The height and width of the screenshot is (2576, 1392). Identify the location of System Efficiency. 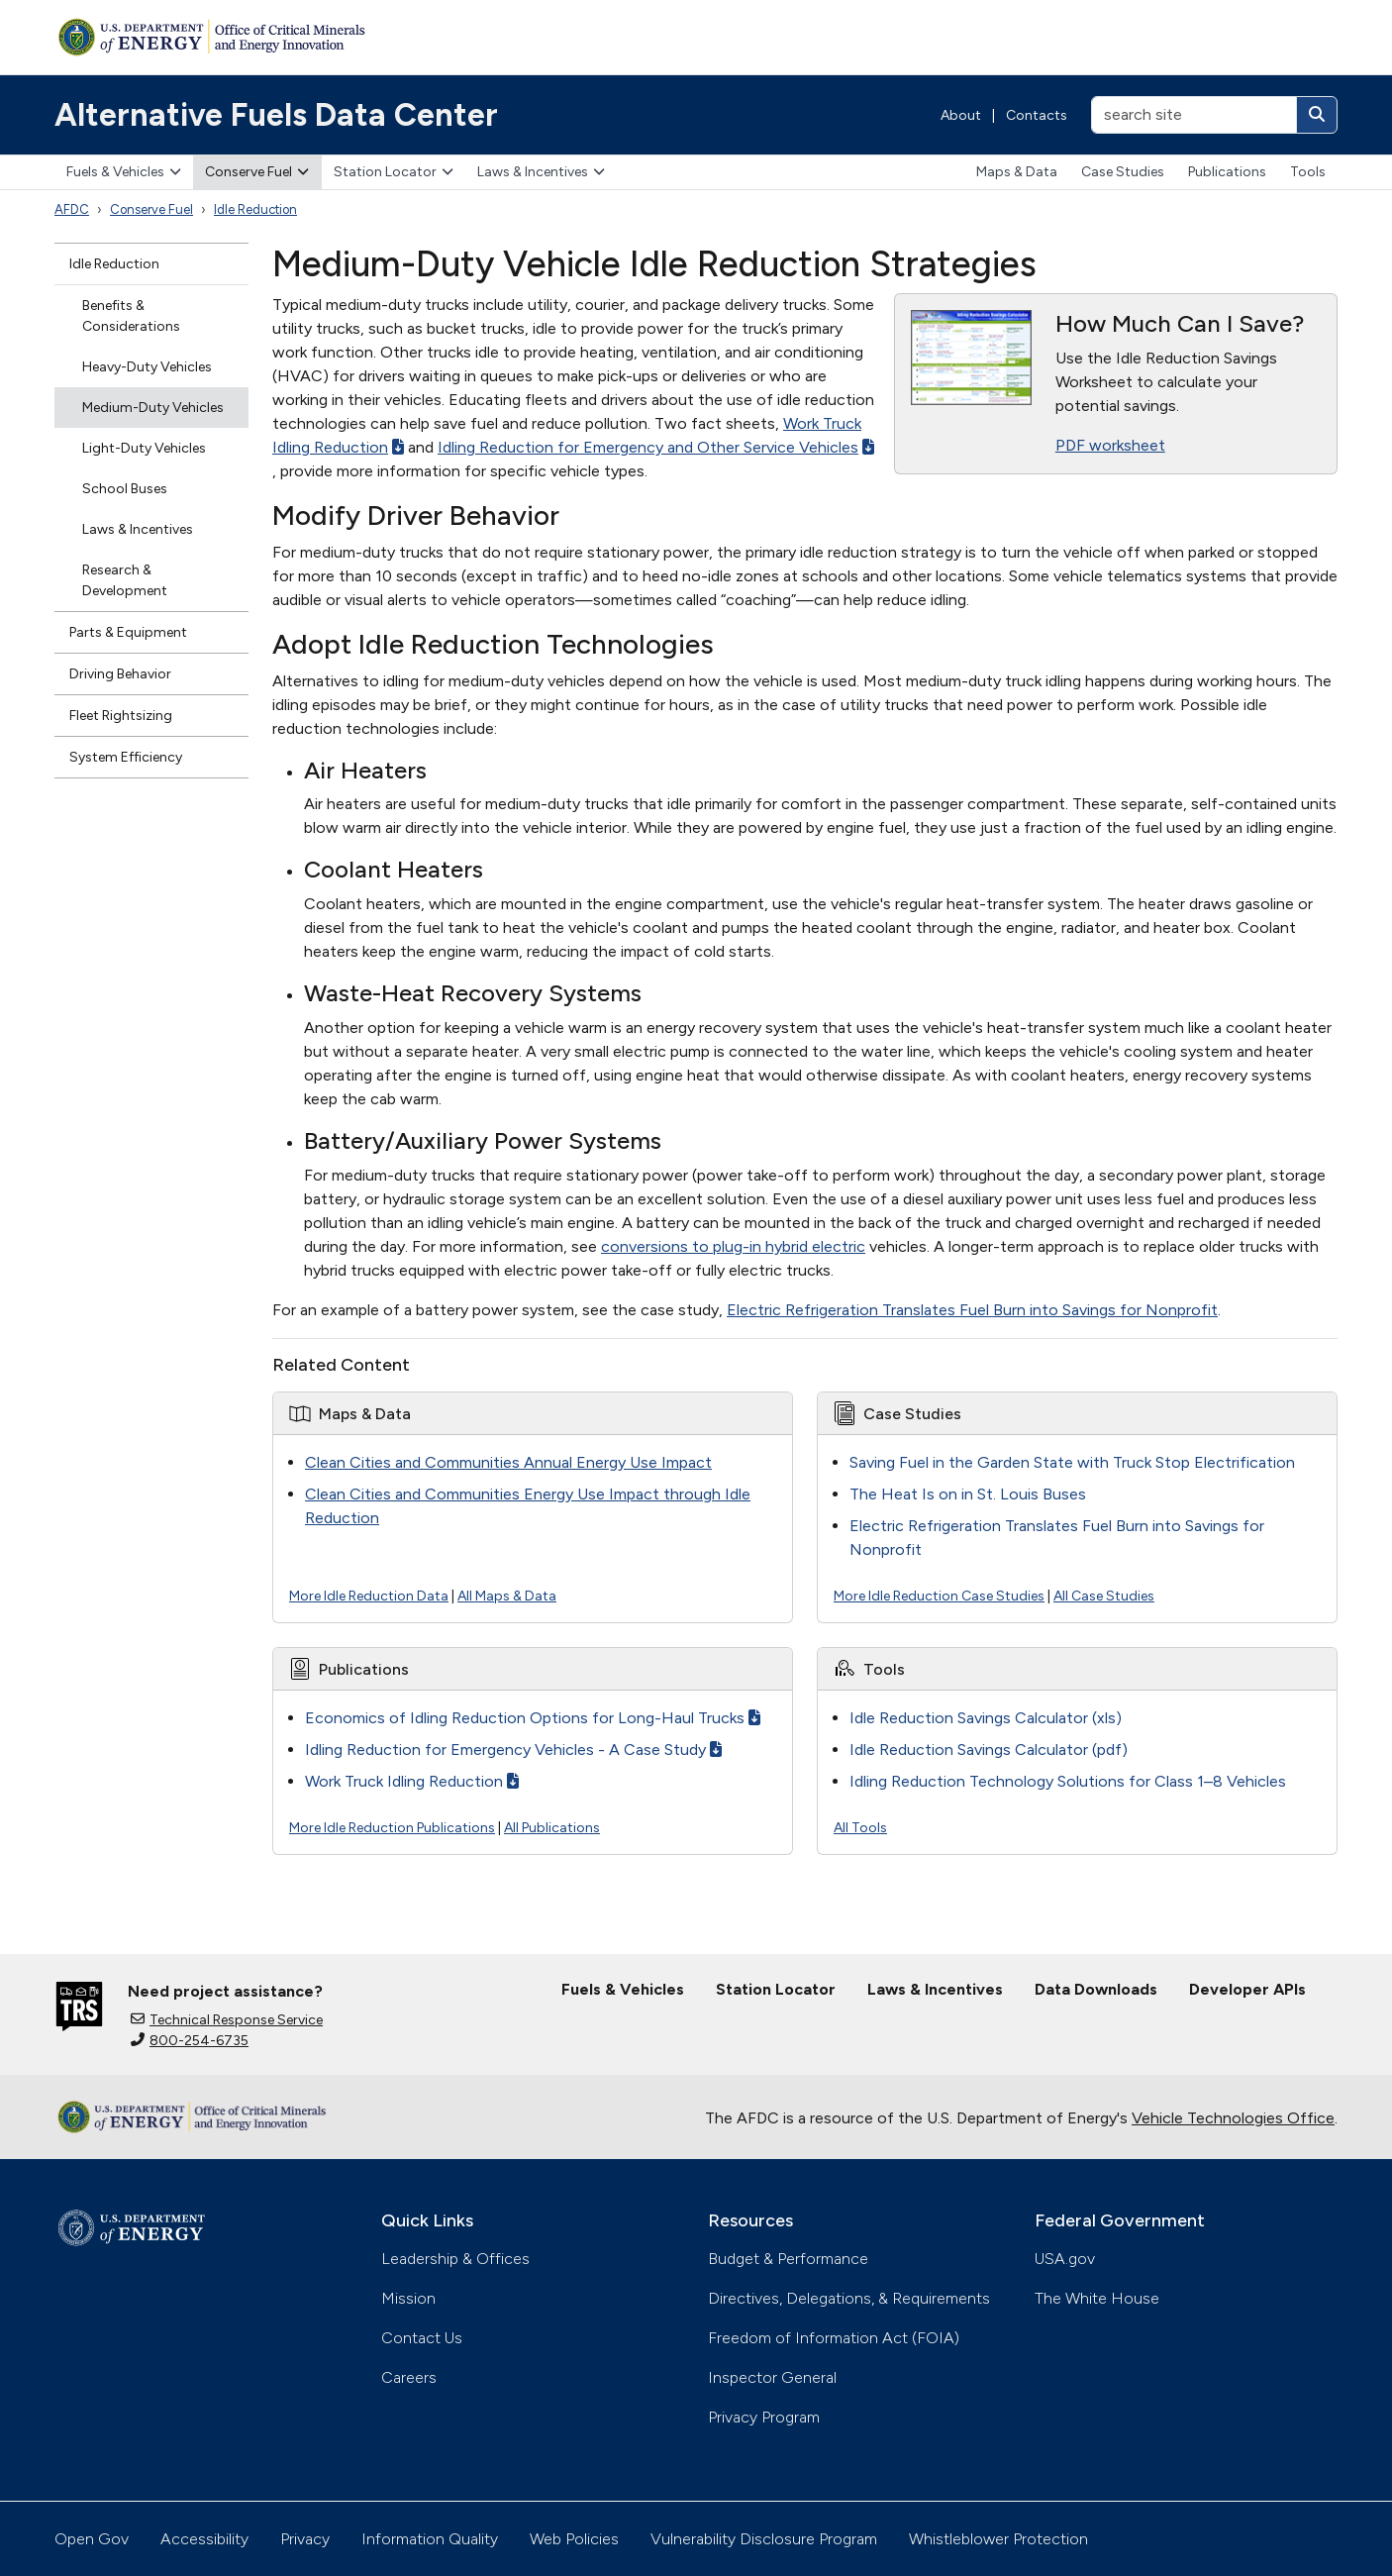
(125, 757).